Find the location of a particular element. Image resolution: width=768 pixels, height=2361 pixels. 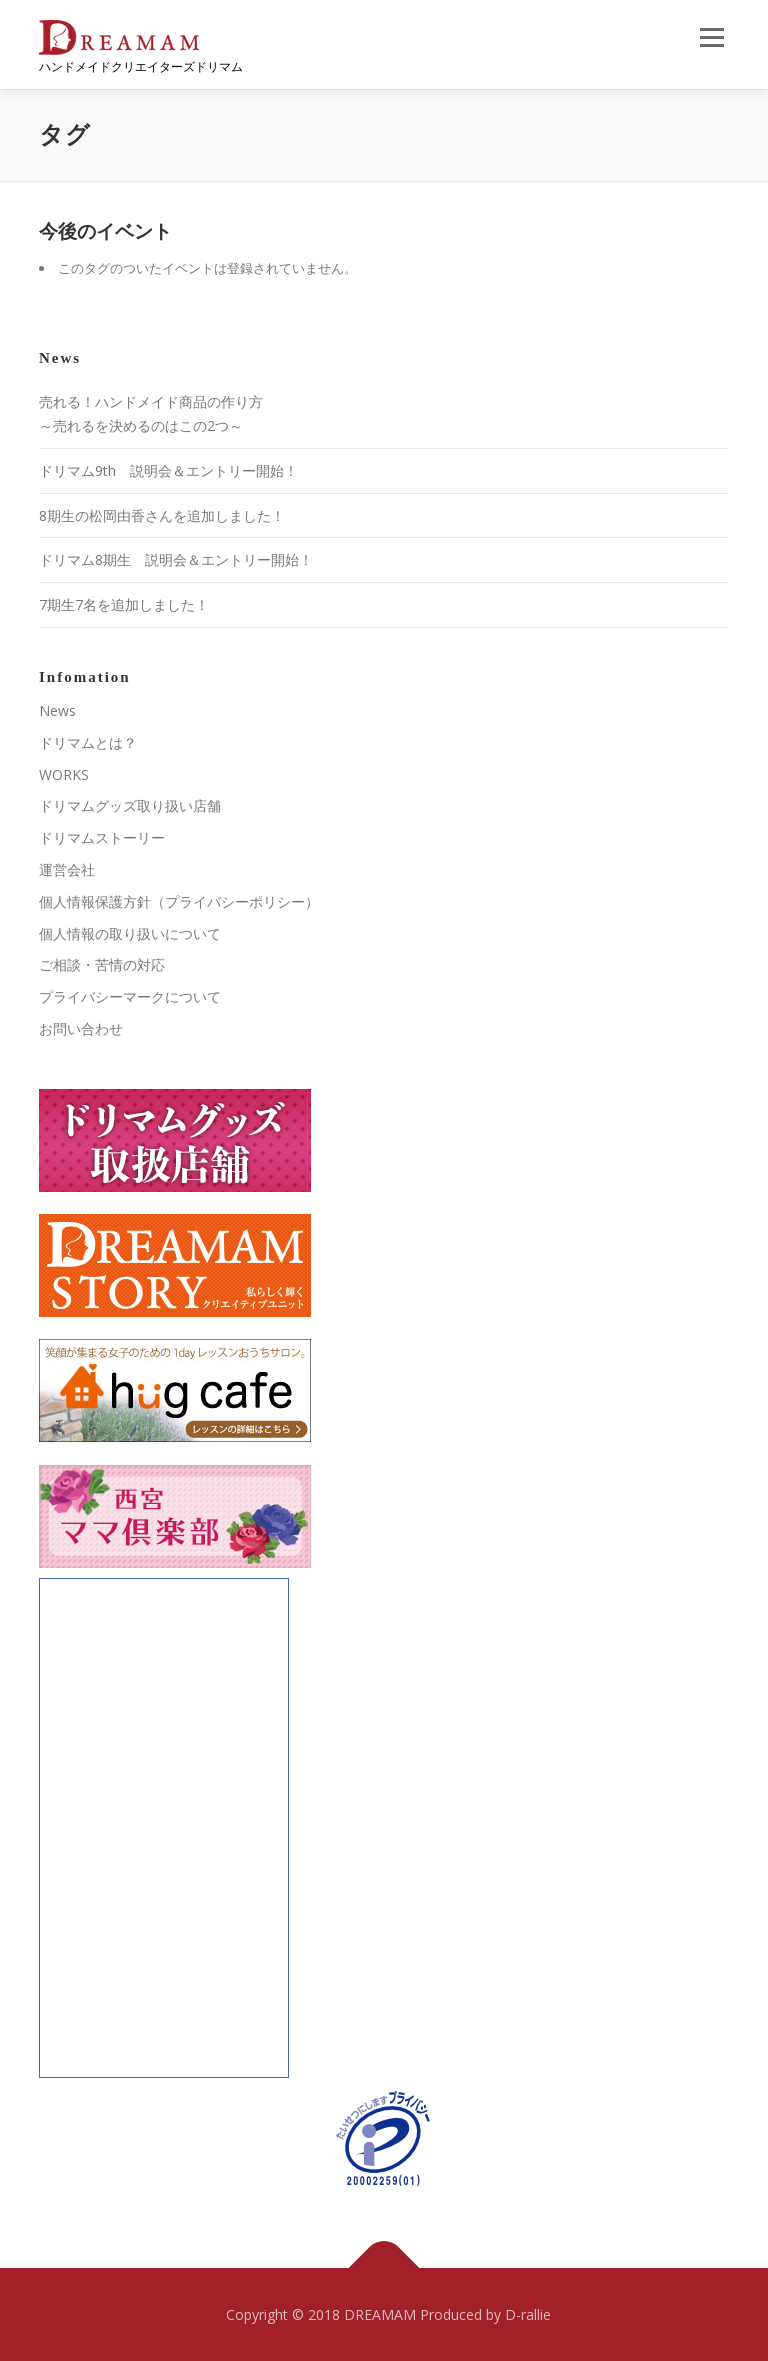

WORKS is located at coordinates (64, 774).